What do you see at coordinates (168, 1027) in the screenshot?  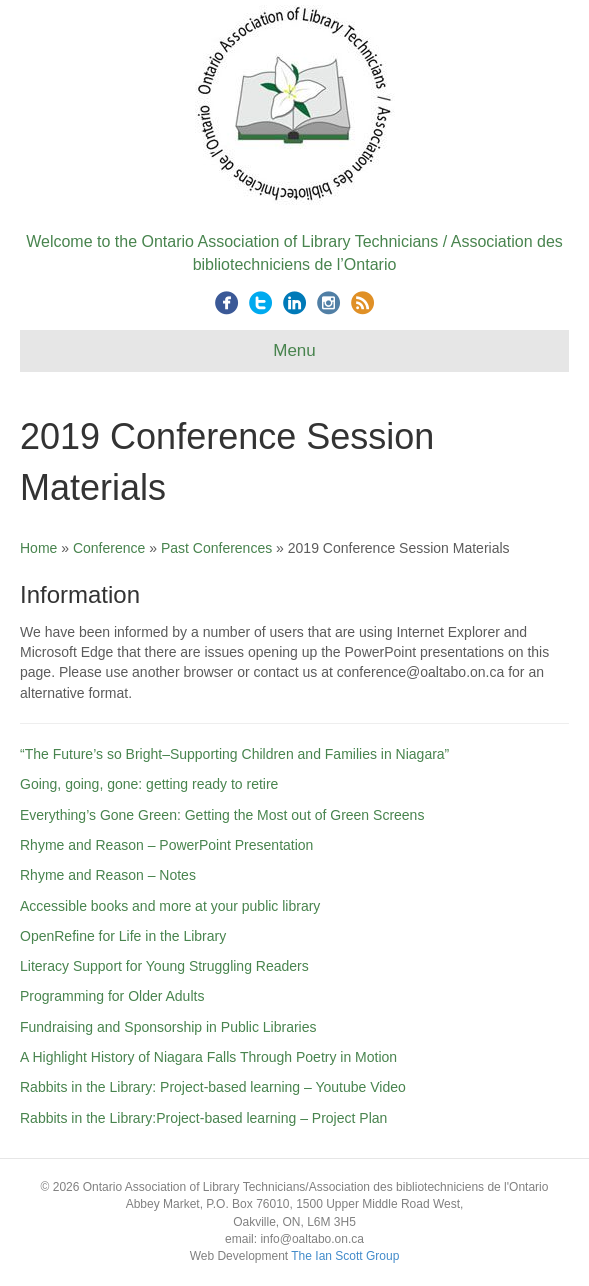 I see `Fundraising and Sponsorship in Public Libraries` at bounding box center [168, 1027].